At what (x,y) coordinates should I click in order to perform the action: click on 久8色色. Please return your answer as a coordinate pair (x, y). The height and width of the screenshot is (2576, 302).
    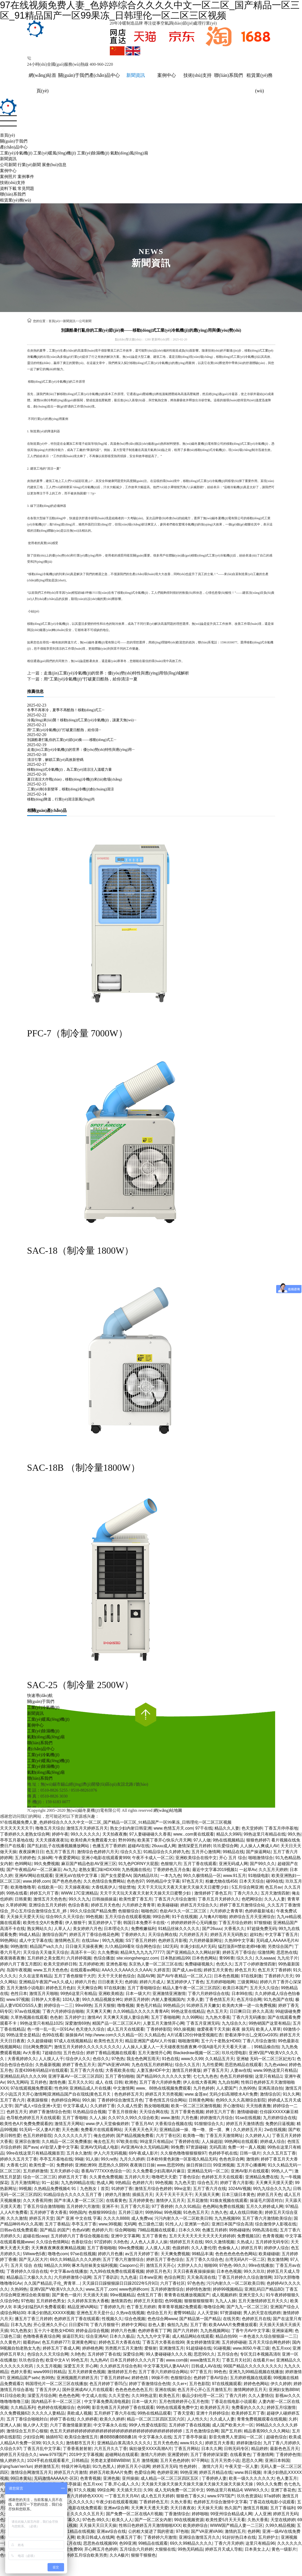
    Looking at the image, I should click on (120, 2242).